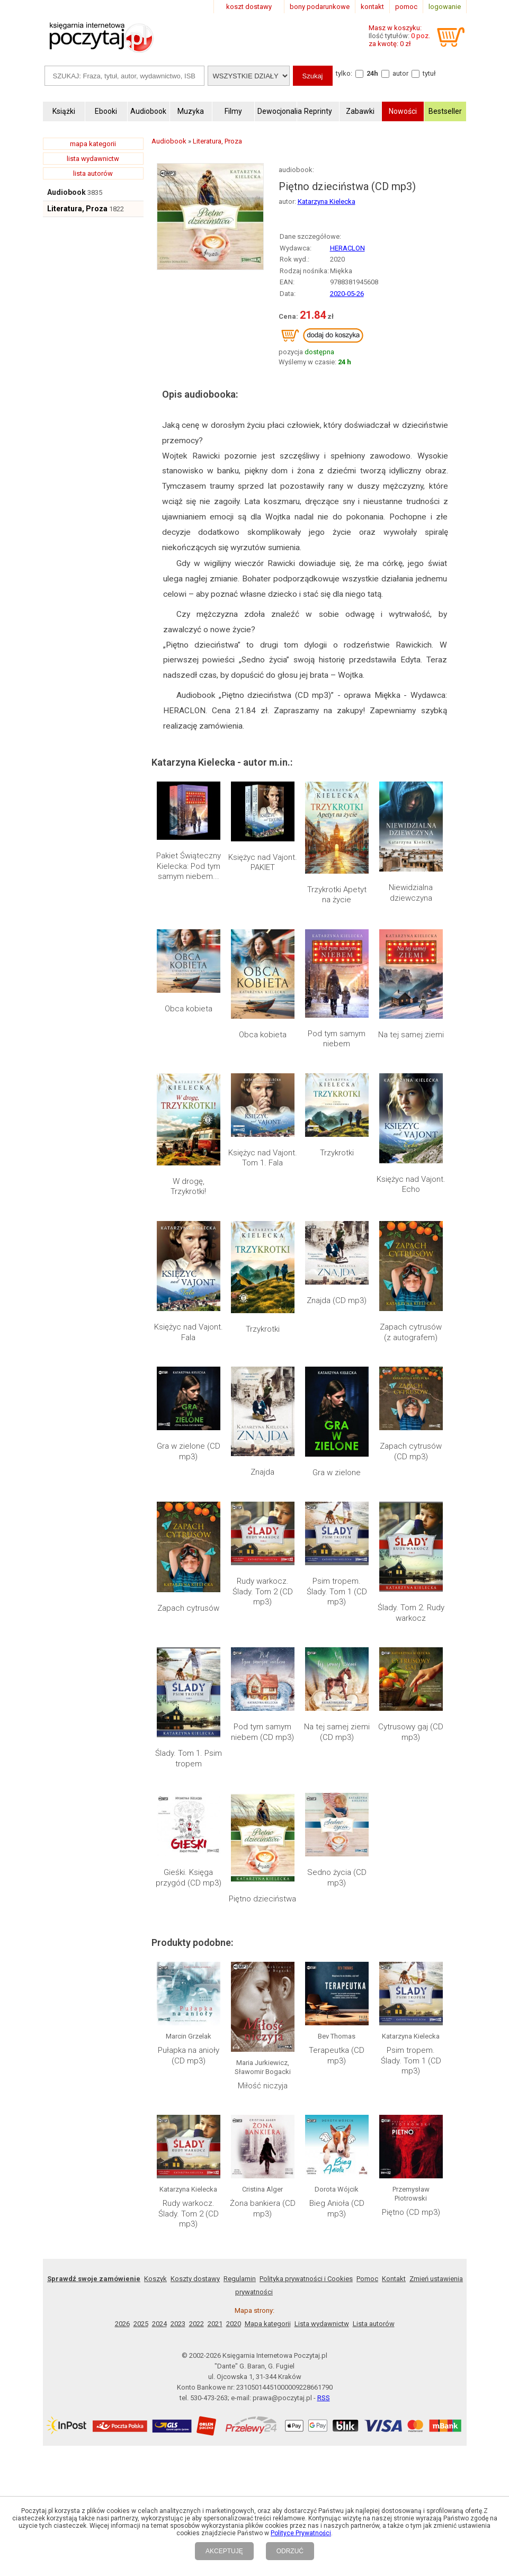 This screenshot has width=509, height=2576. I want to click on Zapach cytrusów, so click(188, 1608).